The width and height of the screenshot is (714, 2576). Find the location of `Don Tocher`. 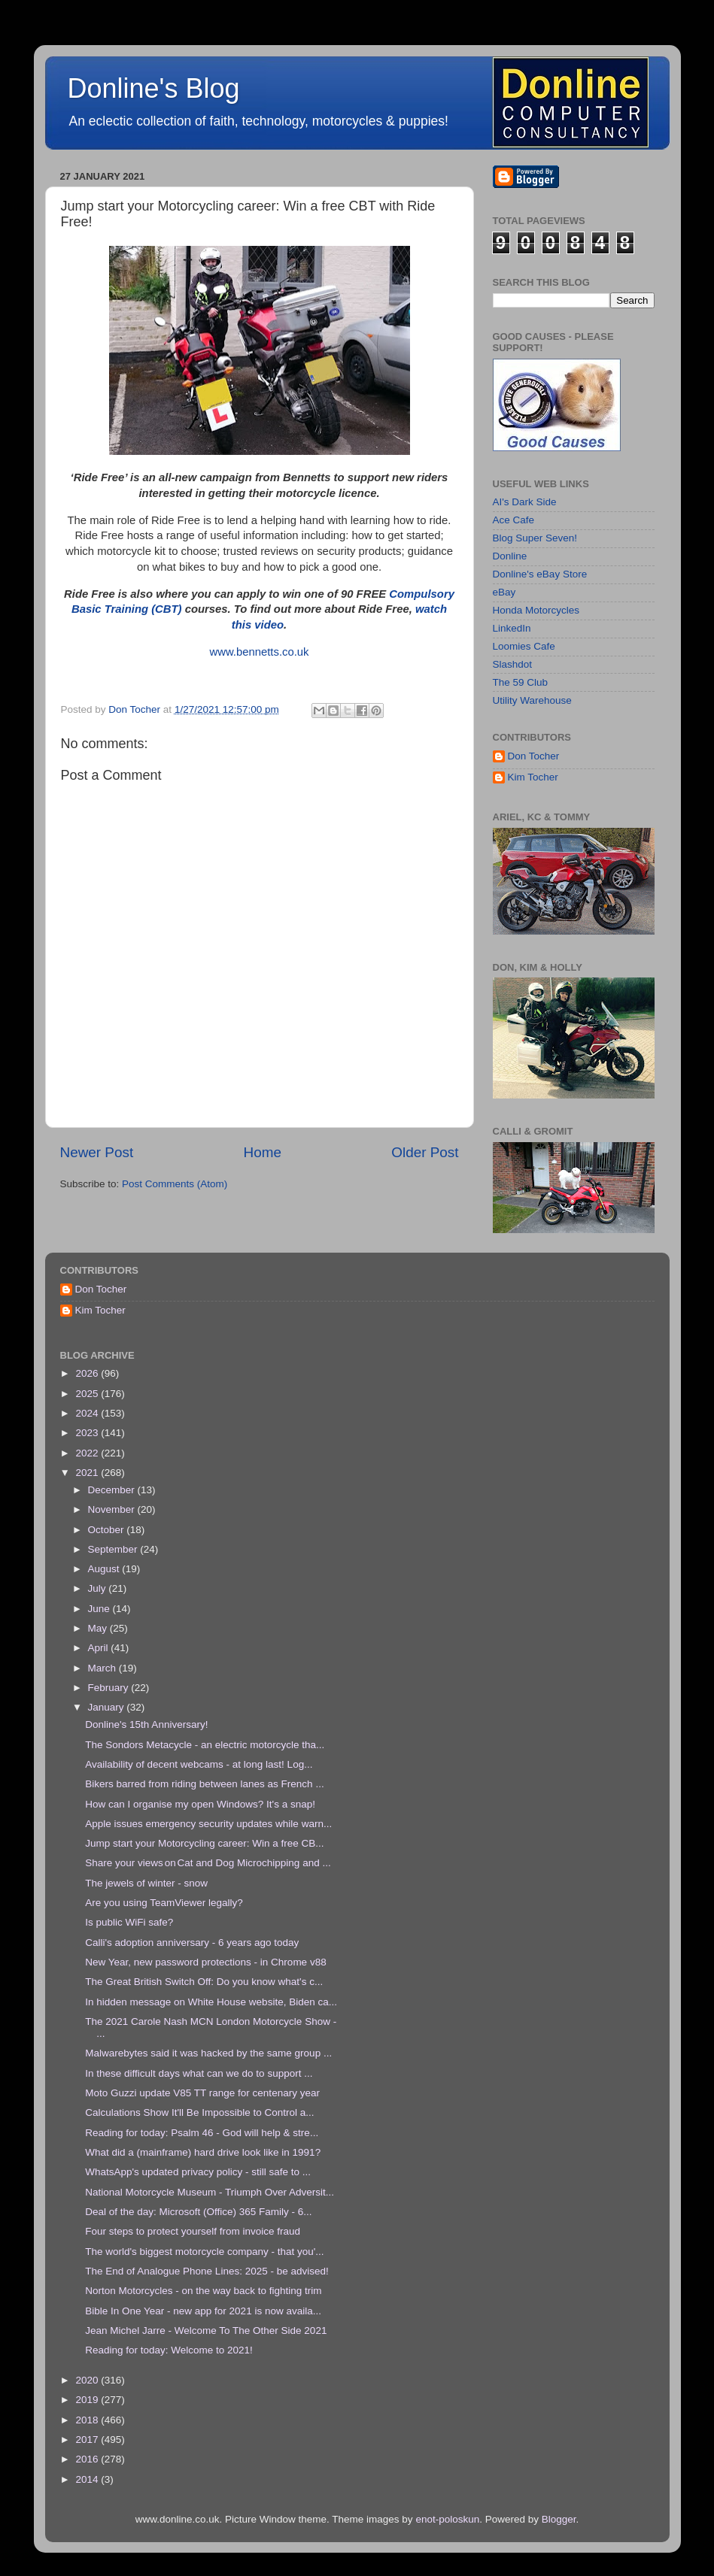

Don Tocher is located at coordinates (534, 756).